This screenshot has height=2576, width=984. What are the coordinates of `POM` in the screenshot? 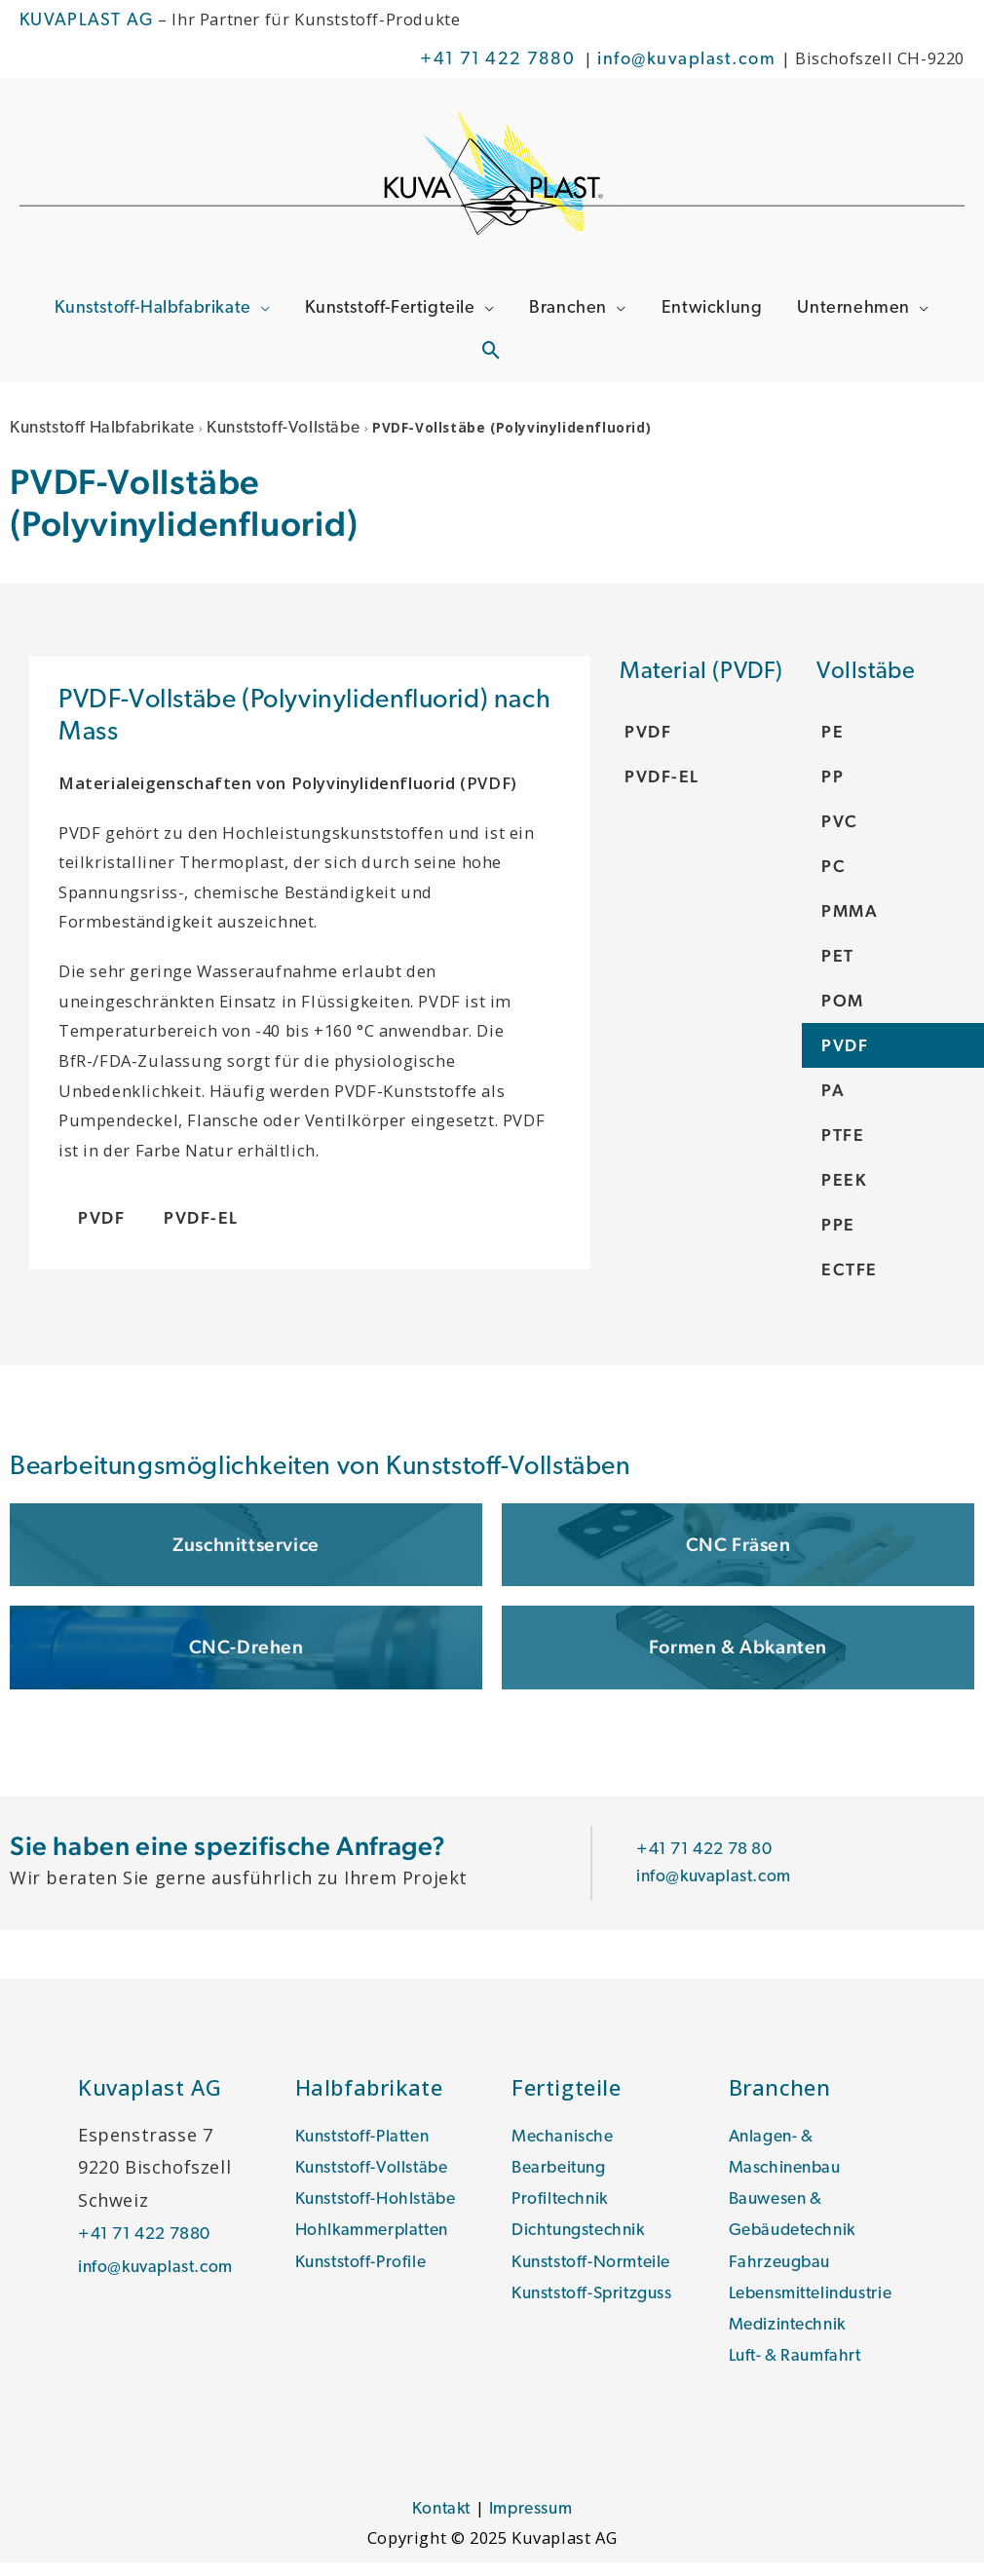 It's located at (843, 1004).